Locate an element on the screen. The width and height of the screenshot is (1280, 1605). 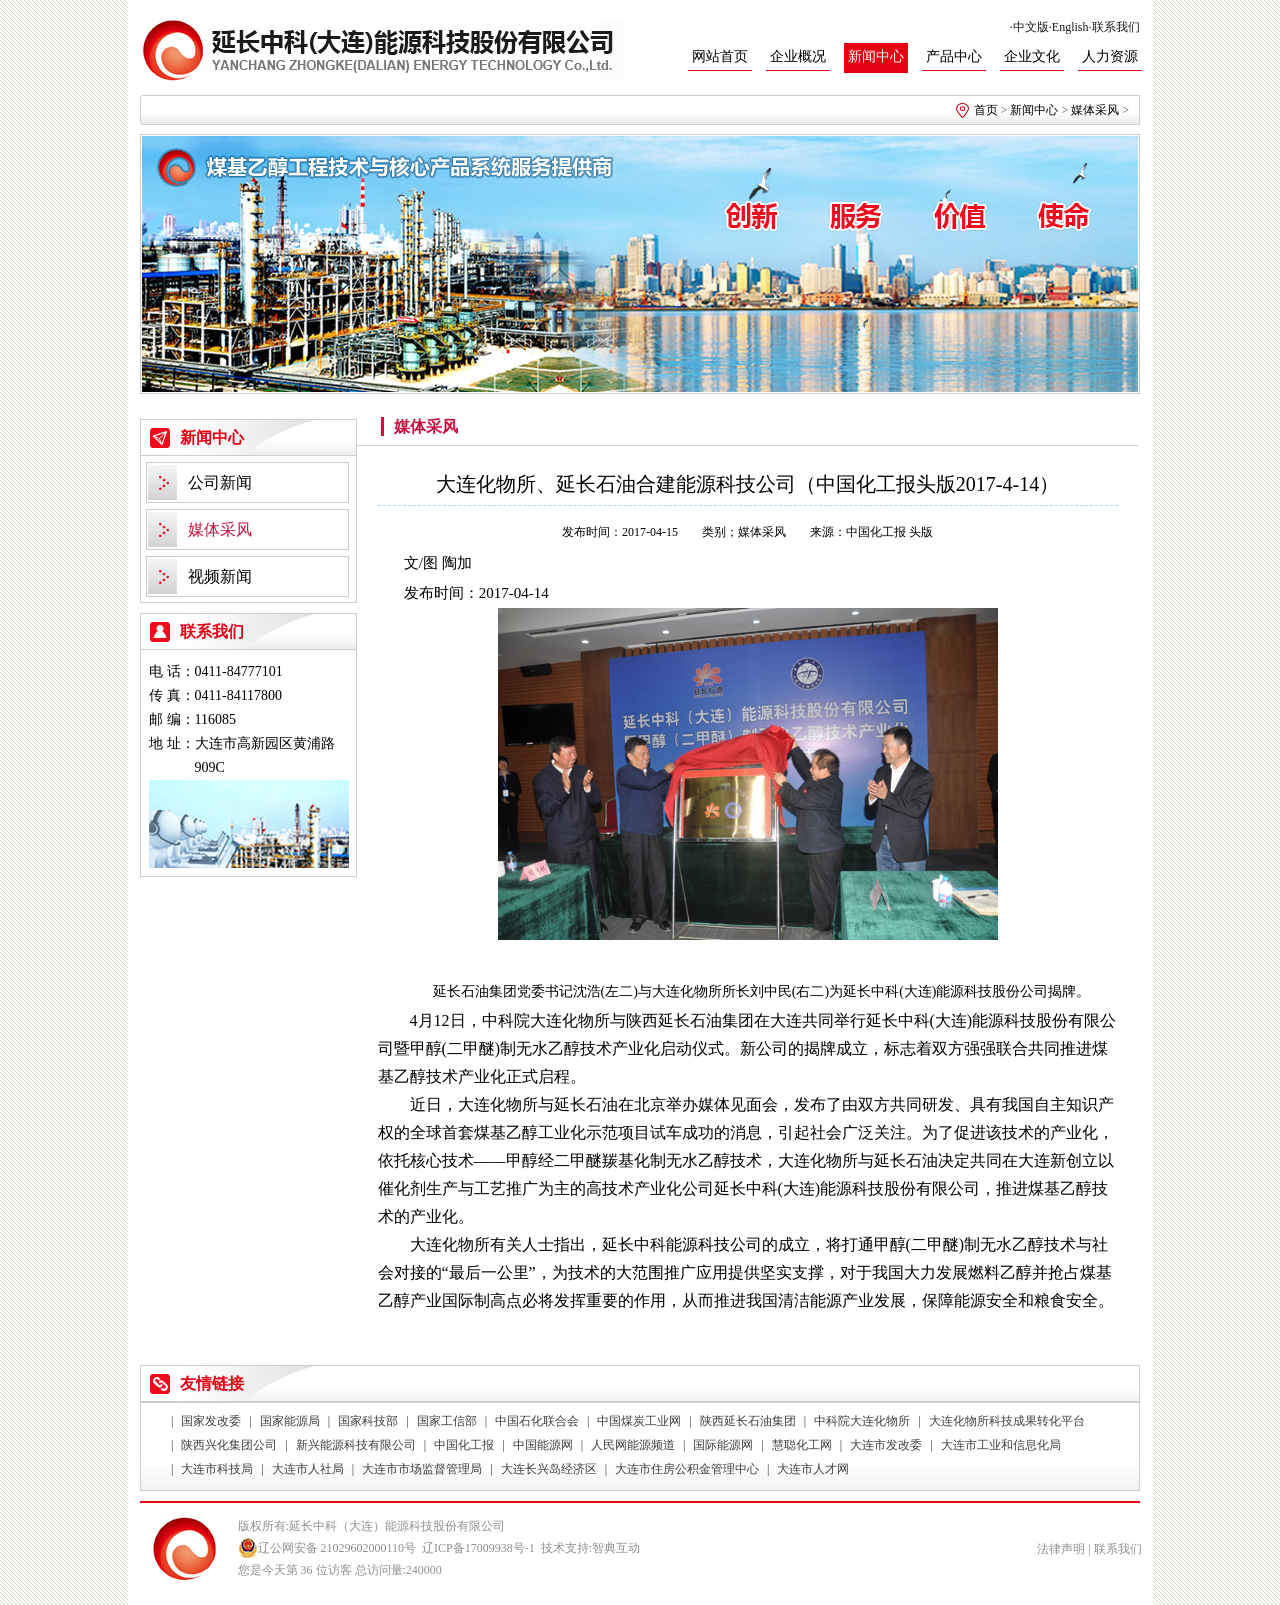
大连市发改委 is located at coordinates (886, 1445).